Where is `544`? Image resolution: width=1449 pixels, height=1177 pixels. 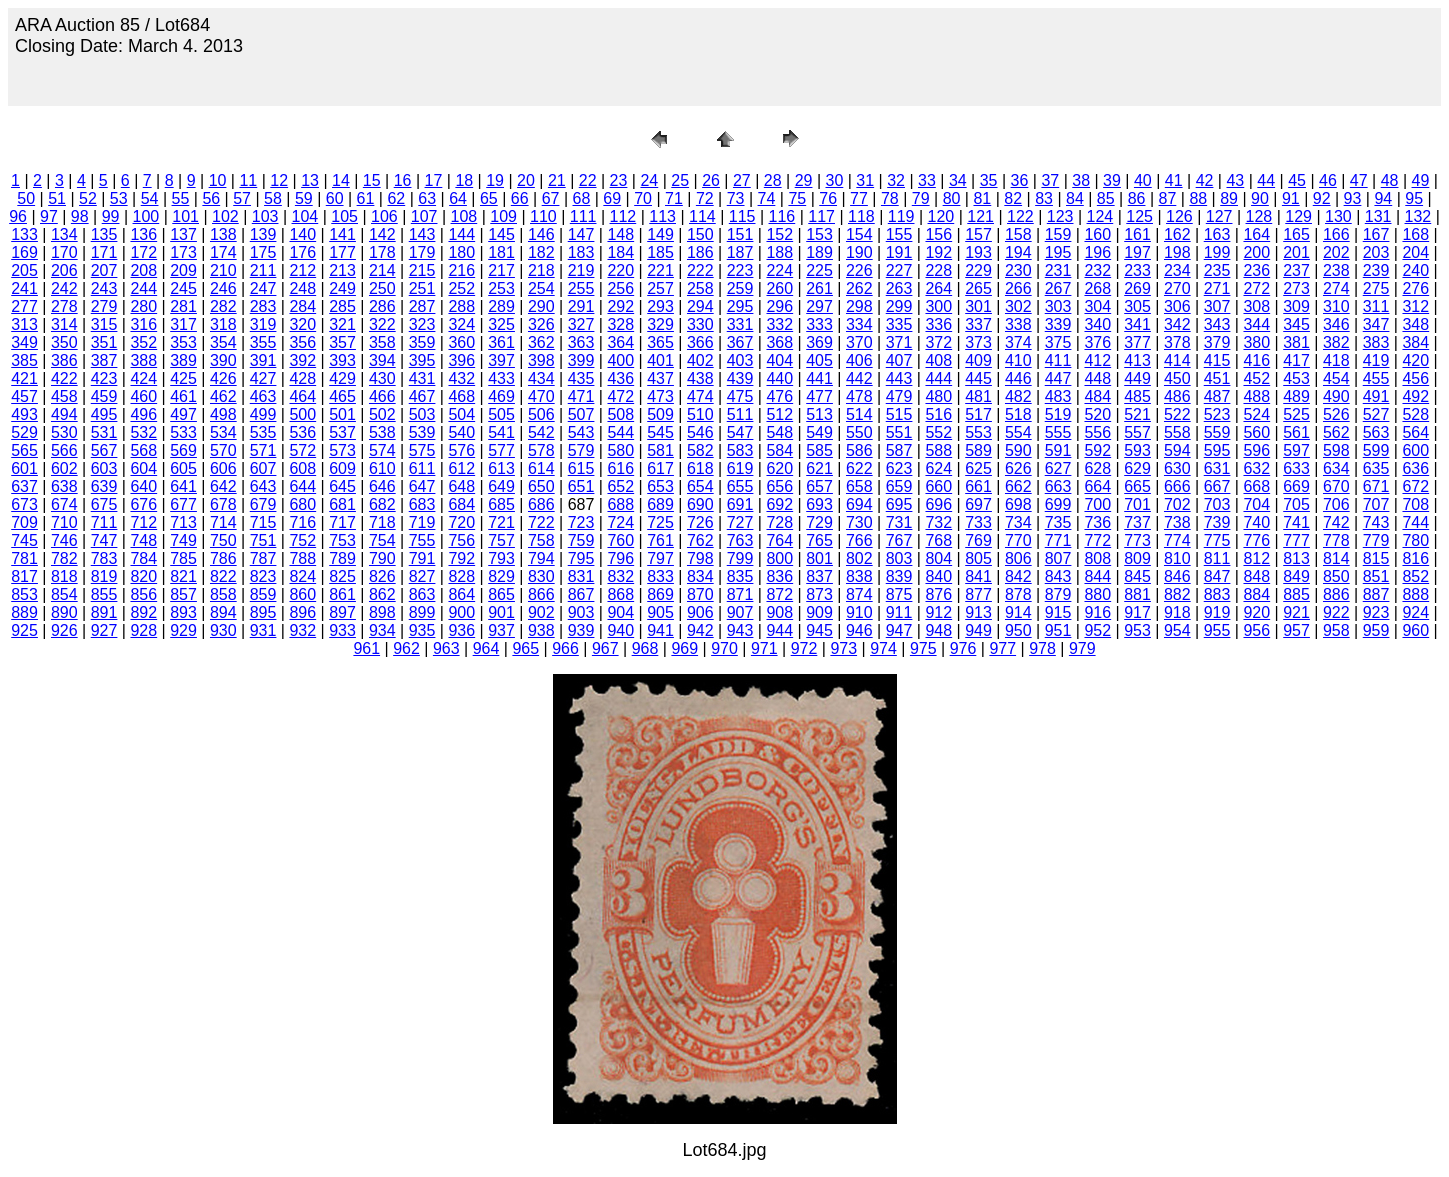
544 is located at coordinates (620, 432).